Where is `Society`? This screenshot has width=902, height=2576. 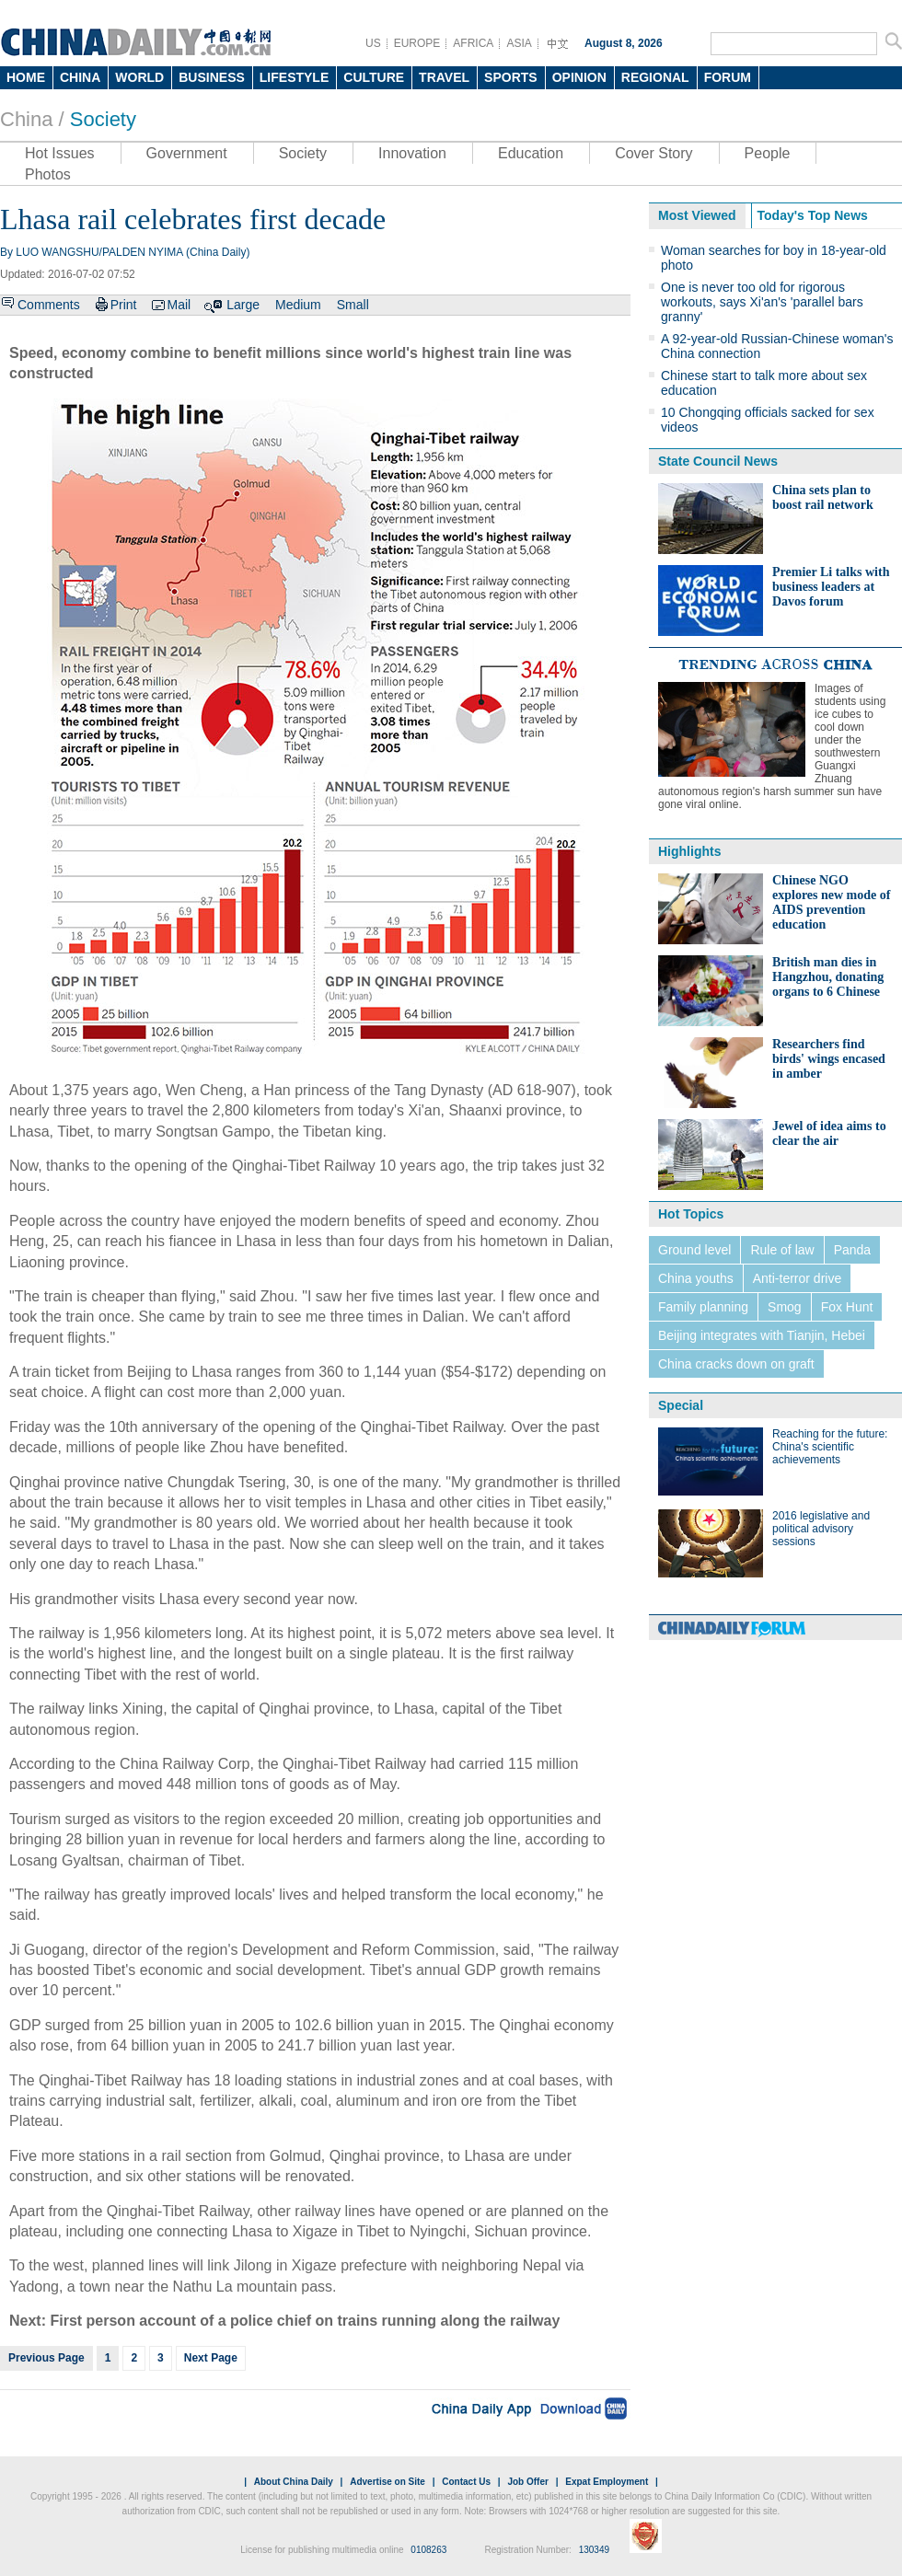 Society is located at coordinates (103, 119).